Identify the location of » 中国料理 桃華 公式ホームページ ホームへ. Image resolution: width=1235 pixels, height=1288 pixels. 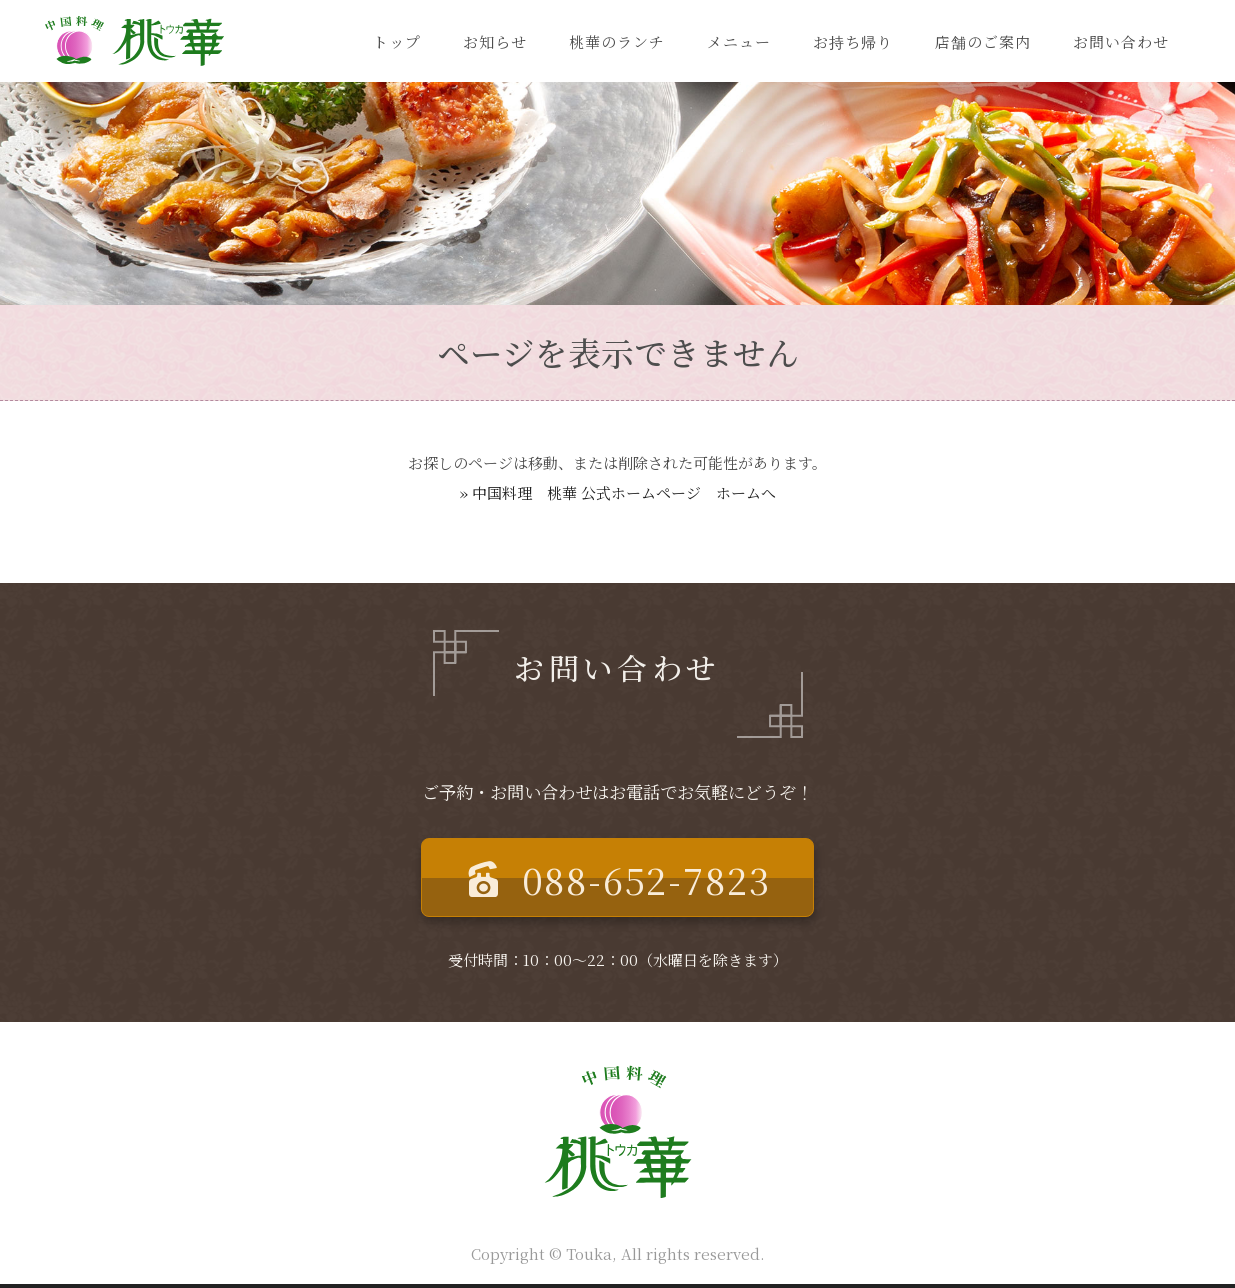
(618, 492).